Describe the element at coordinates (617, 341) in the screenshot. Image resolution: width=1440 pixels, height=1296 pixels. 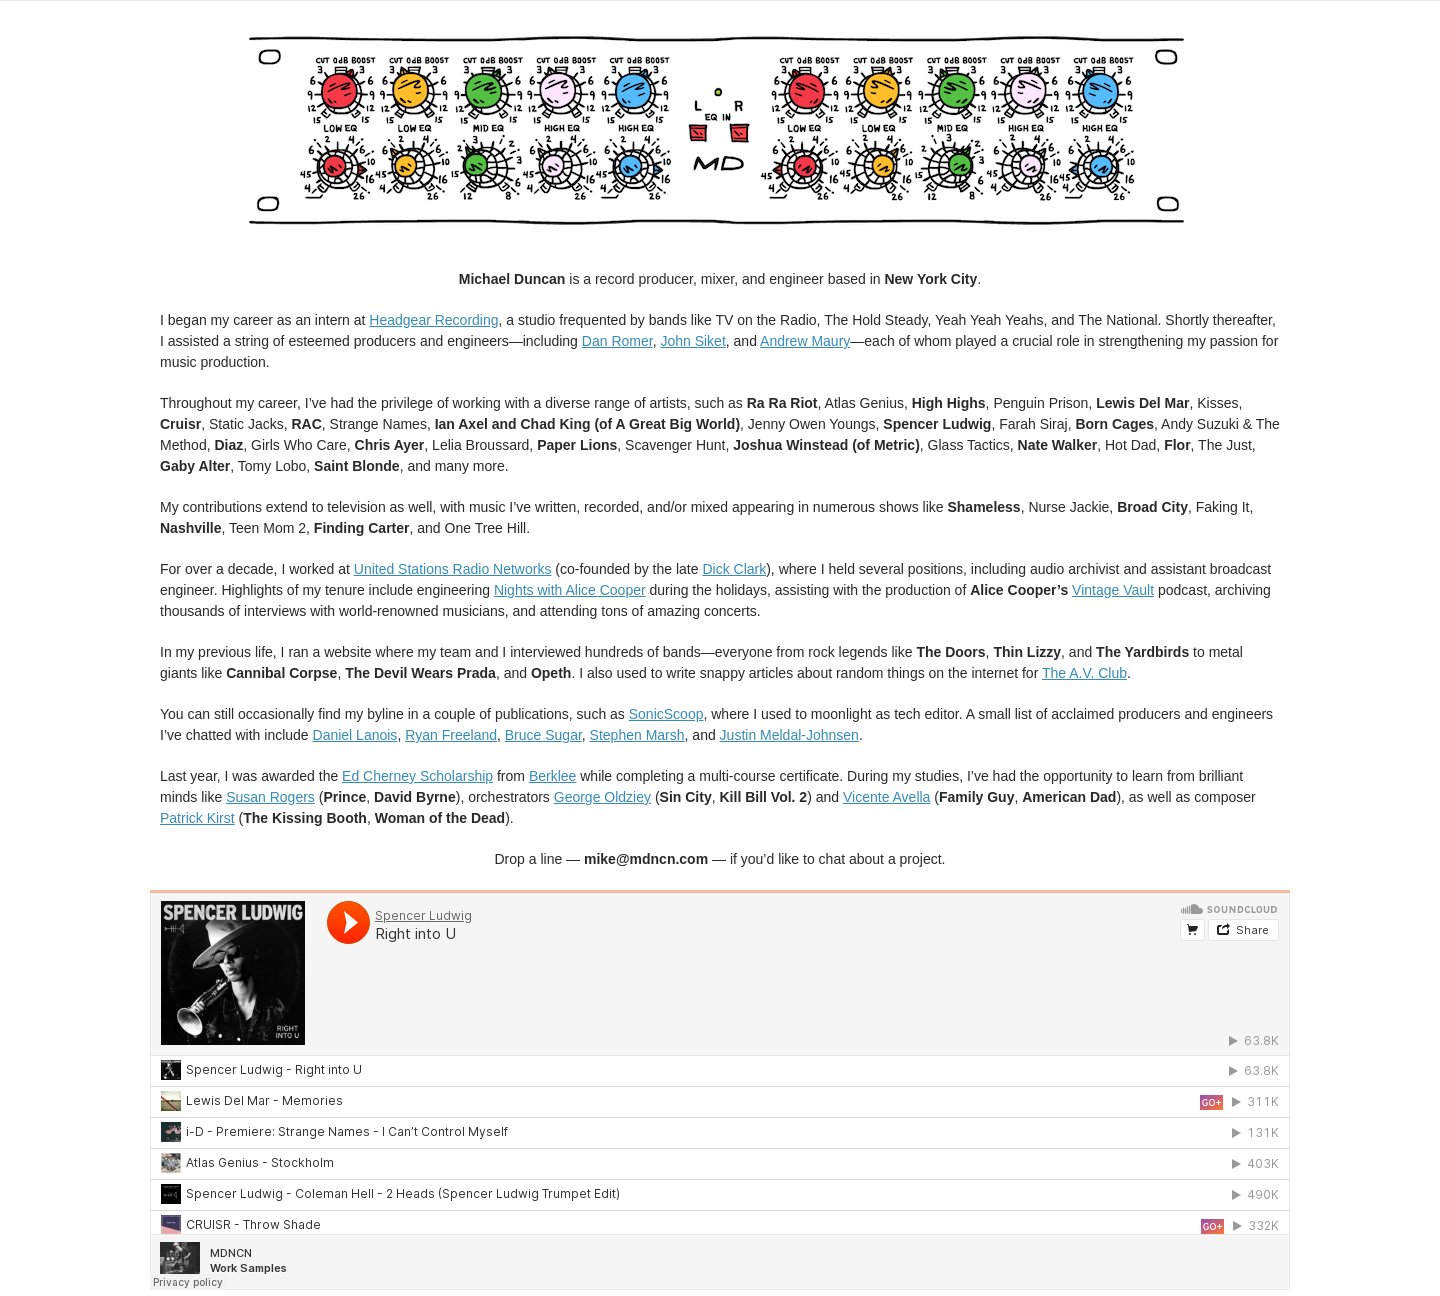
I see `Dan Romer` at that location.